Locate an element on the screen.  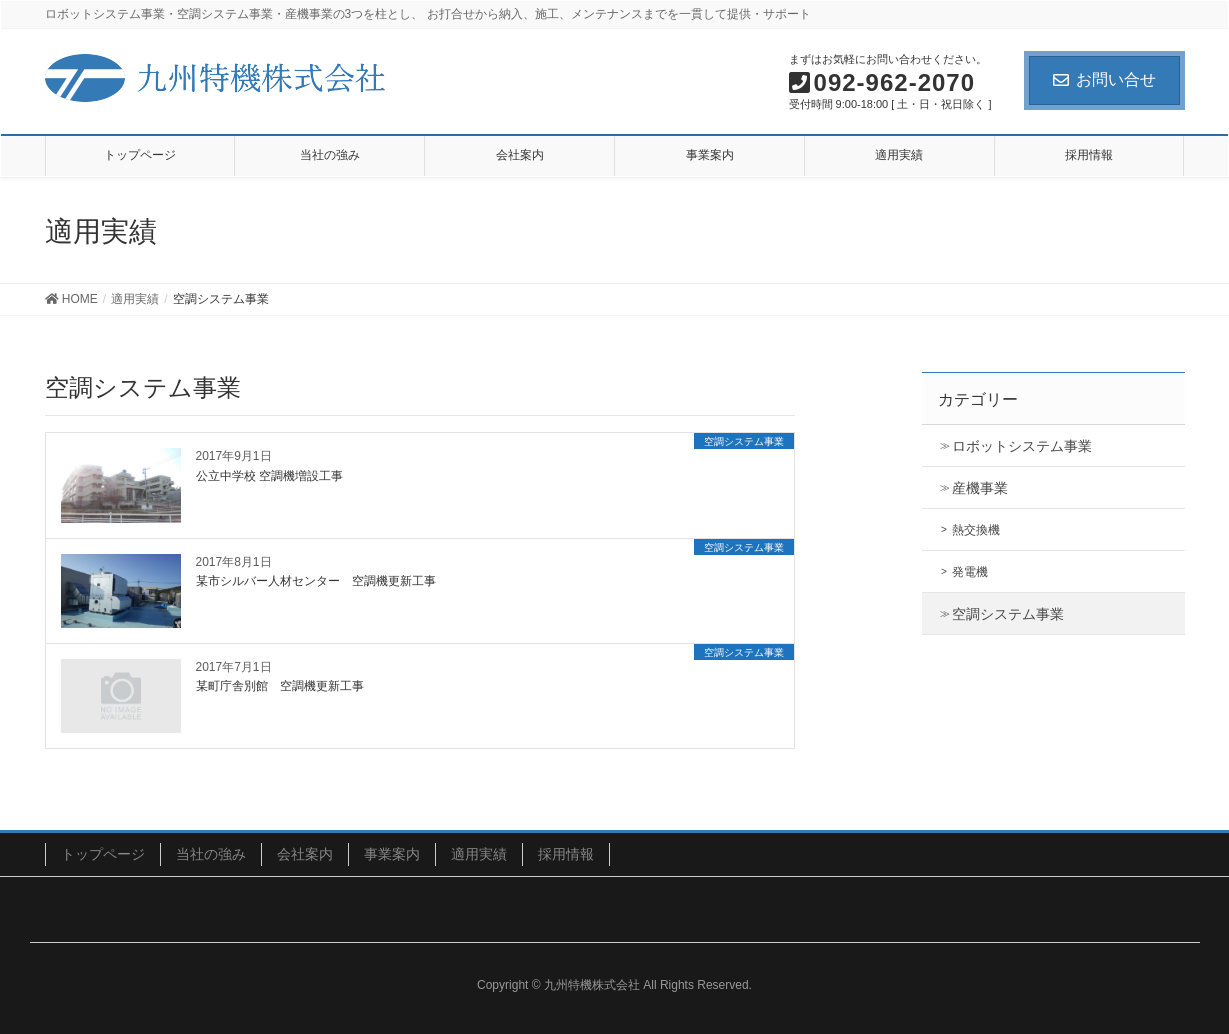
ロボットシステム事業 is located at coordinates (1022, 446).